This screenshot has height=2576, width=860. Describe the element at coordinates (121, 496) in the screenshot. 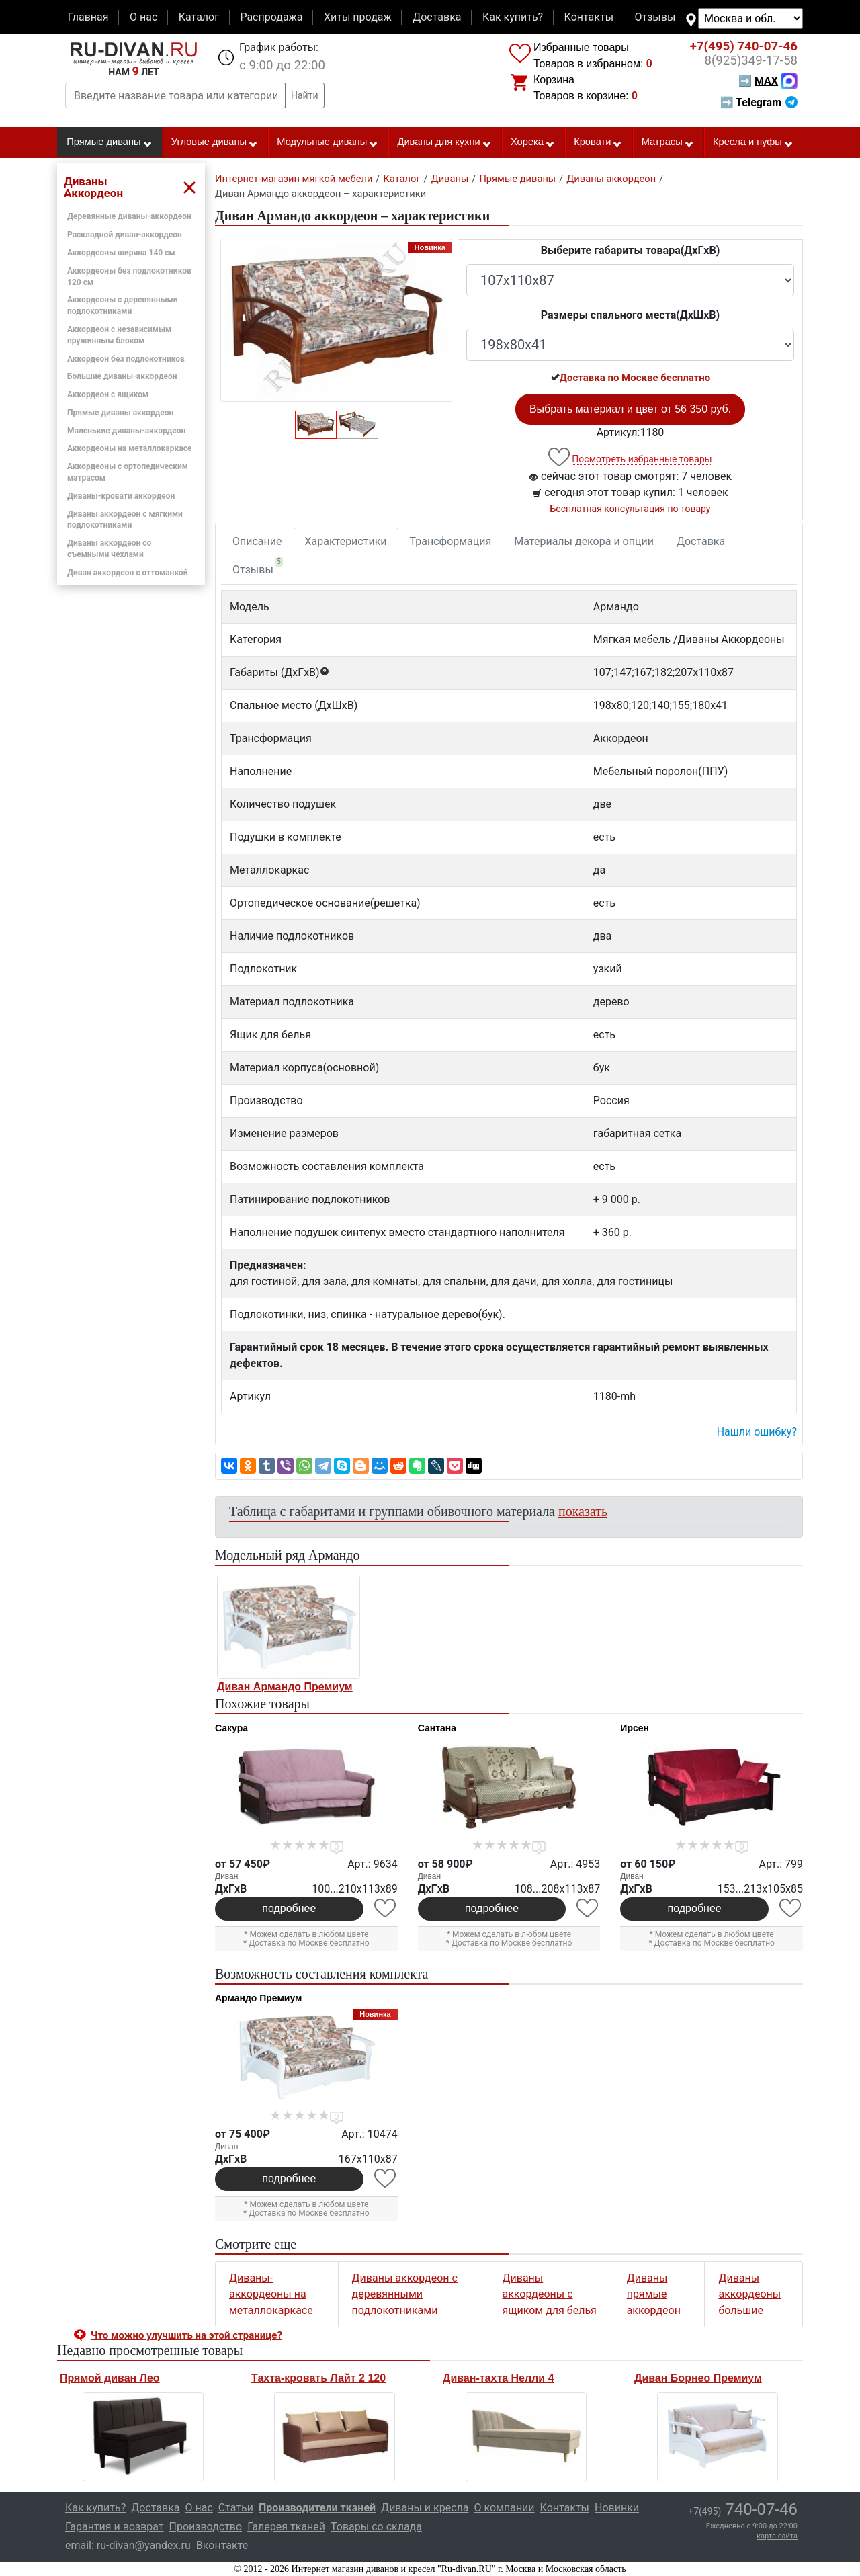

I see `Диваны-кровати аккордеон` at that location.